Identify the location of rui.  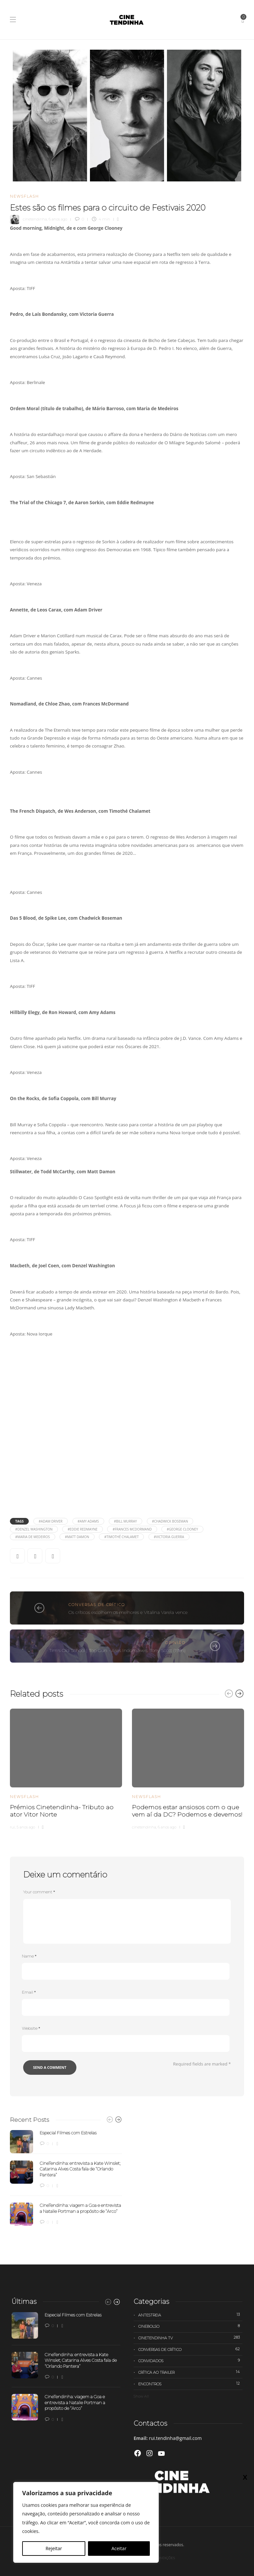
(12, 1827).